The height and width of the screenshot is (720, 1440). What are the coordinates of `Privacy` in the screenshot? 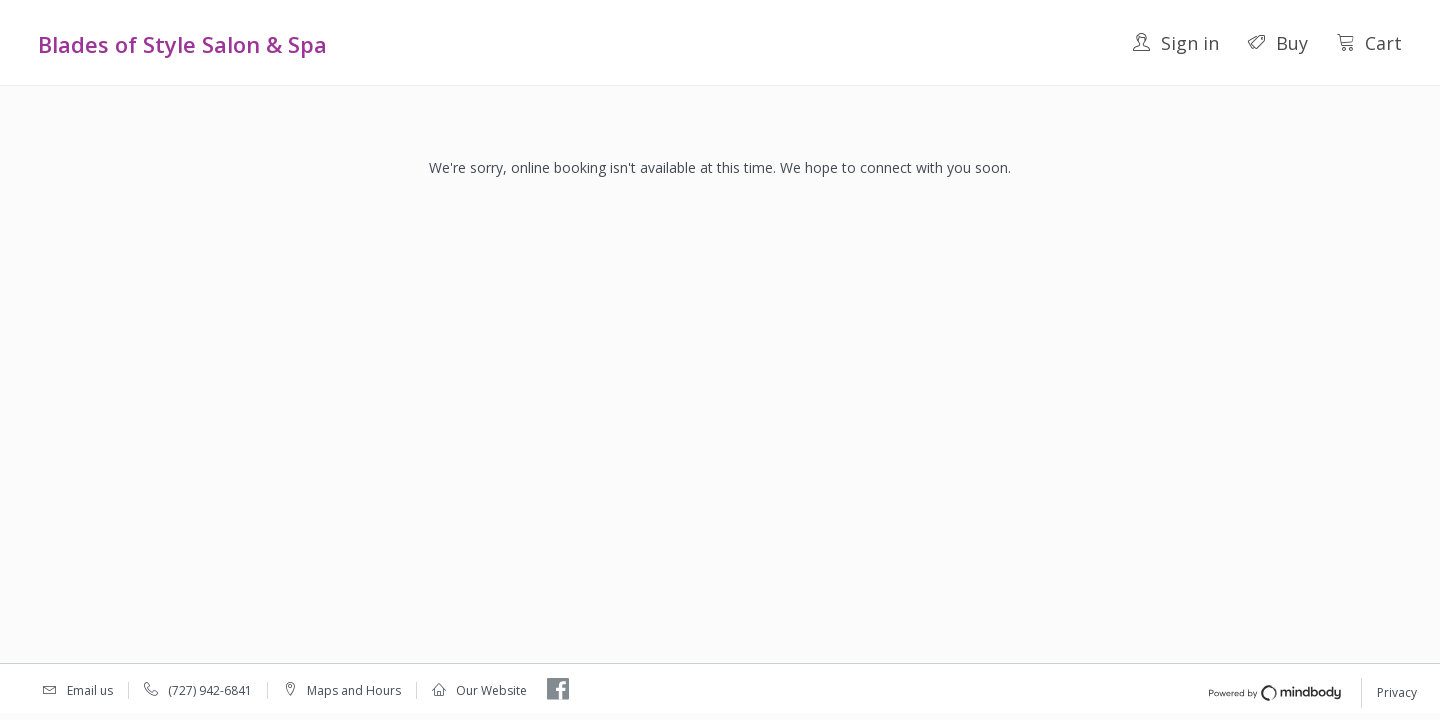 It's located at (1397, 692).